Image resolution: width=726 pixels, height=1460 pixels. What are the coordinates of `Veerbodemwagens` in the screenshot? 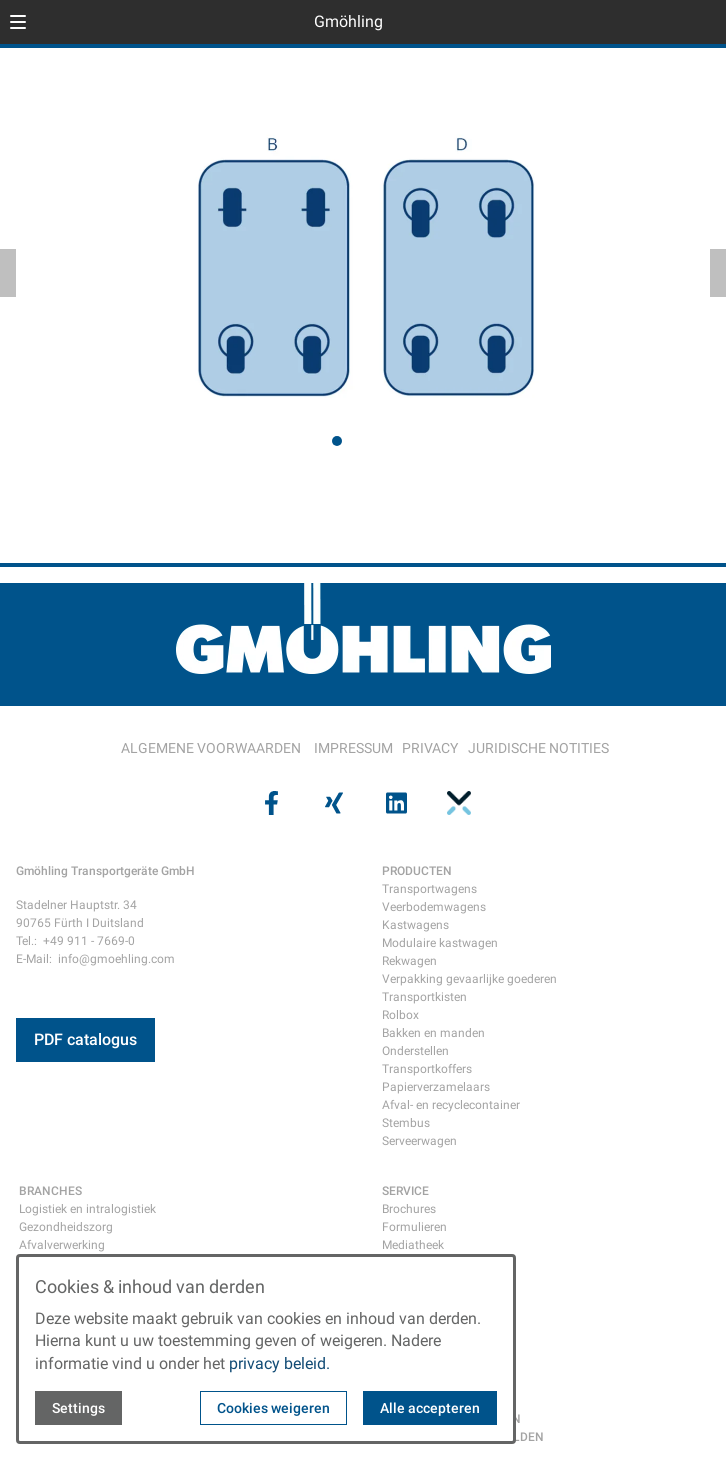 It's located at (434, 907).